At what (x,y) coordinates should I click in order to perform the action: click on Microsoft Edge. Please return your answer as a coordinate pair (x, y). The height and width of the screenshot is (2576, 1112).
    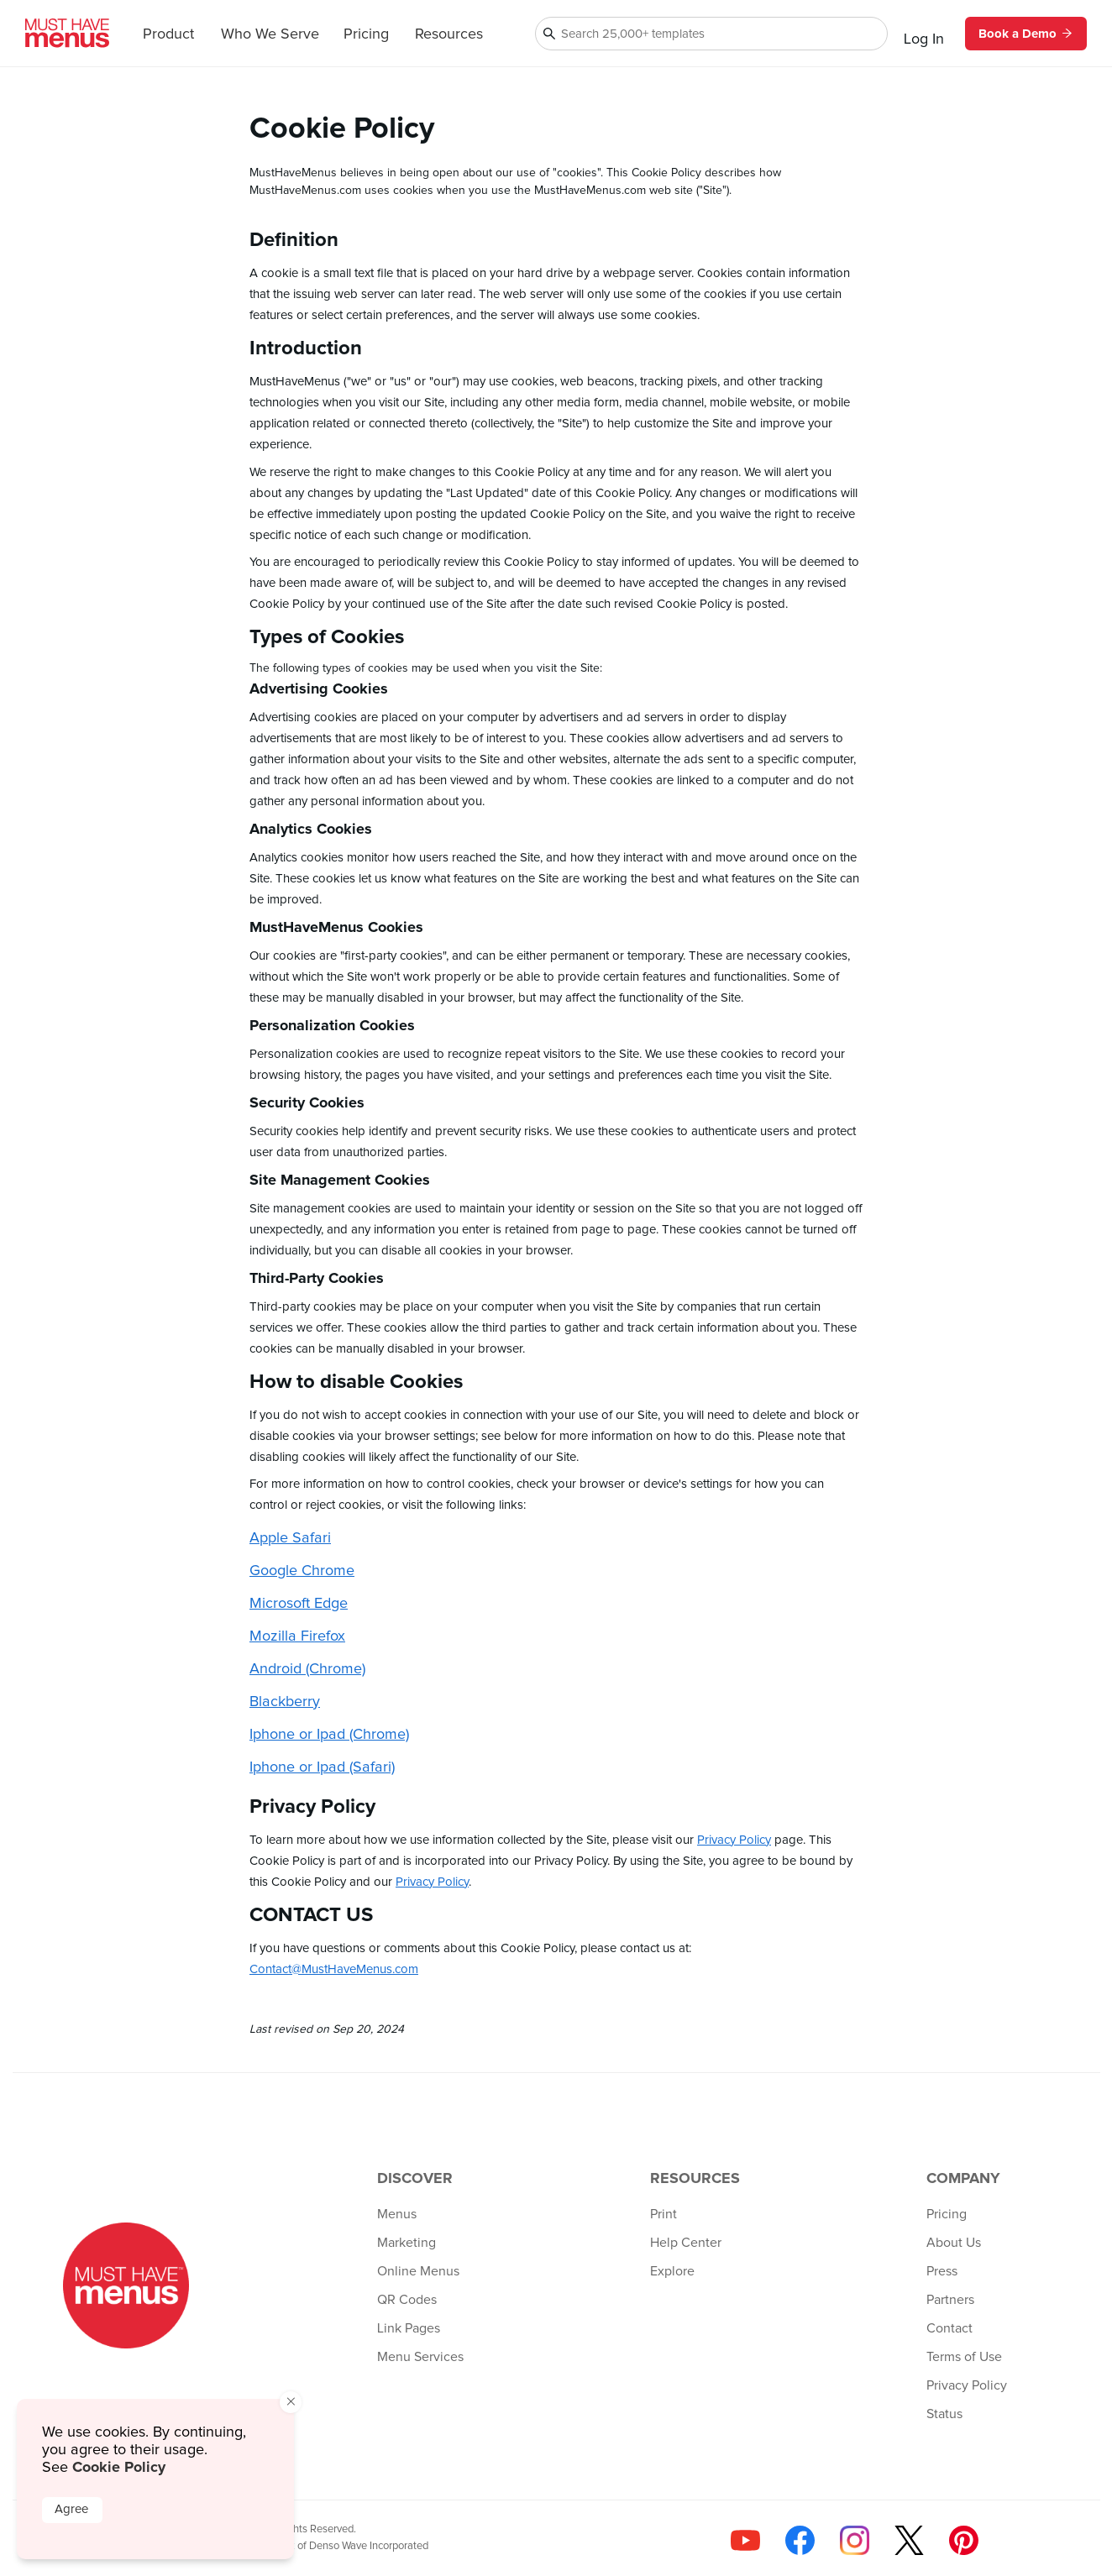
    Looking at the image, I should click on (298, 1603).